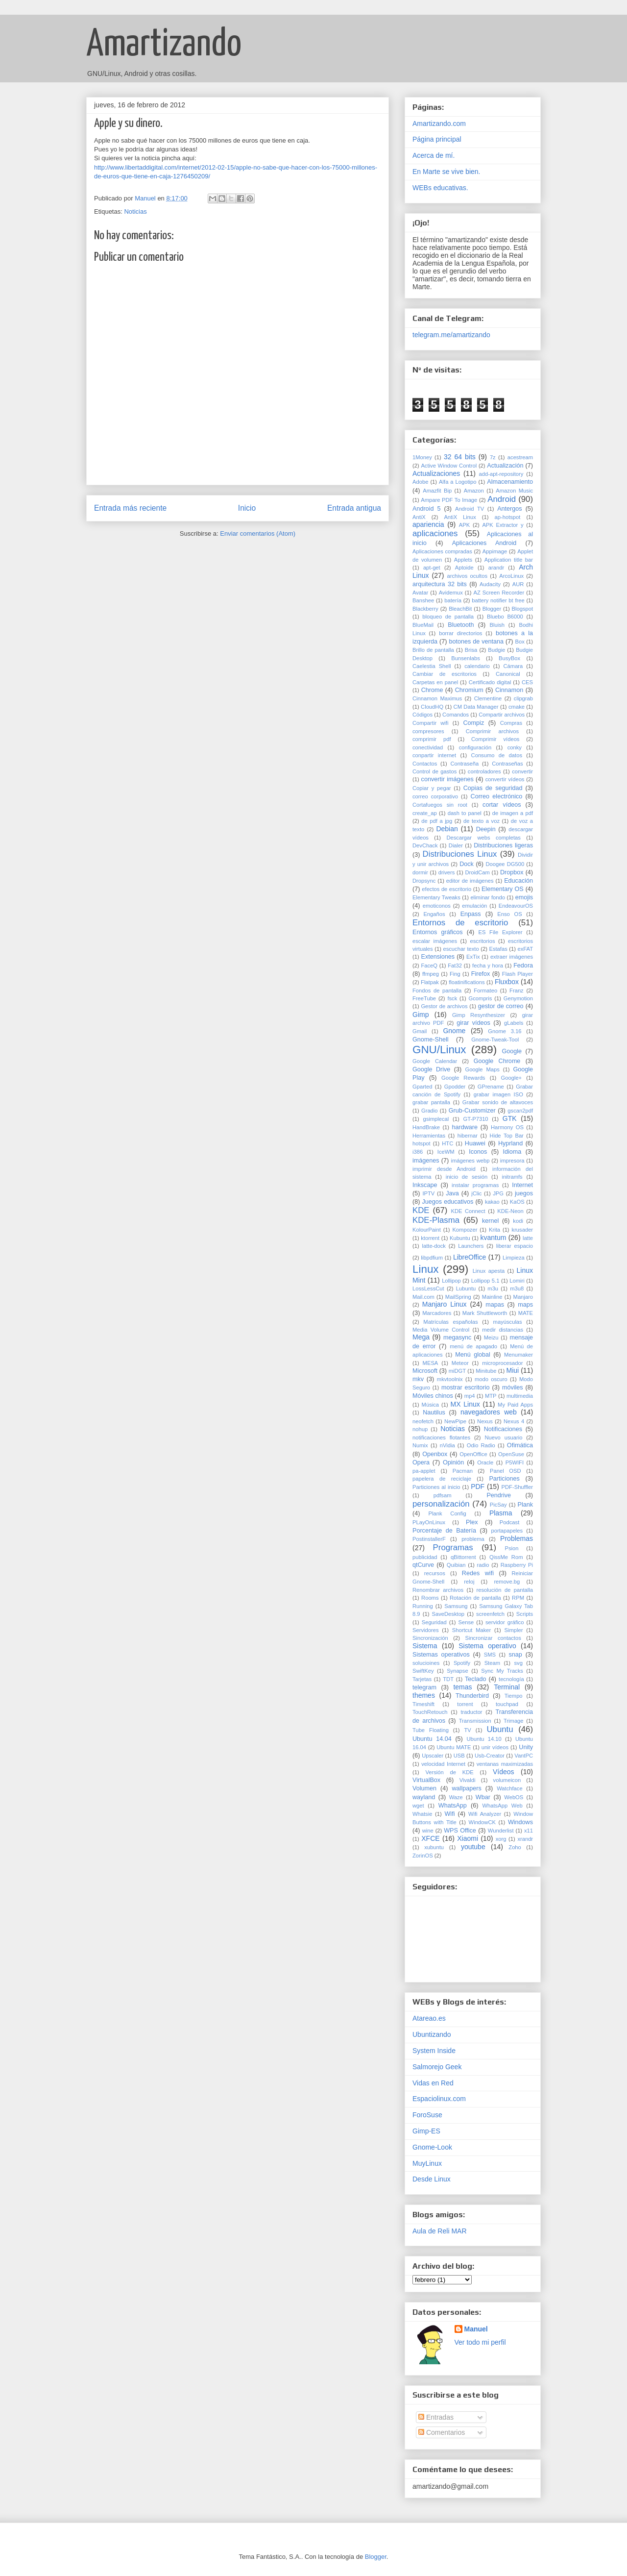 The image size is (627, 2576). I want to click on BlueMail, so click(423, 625).